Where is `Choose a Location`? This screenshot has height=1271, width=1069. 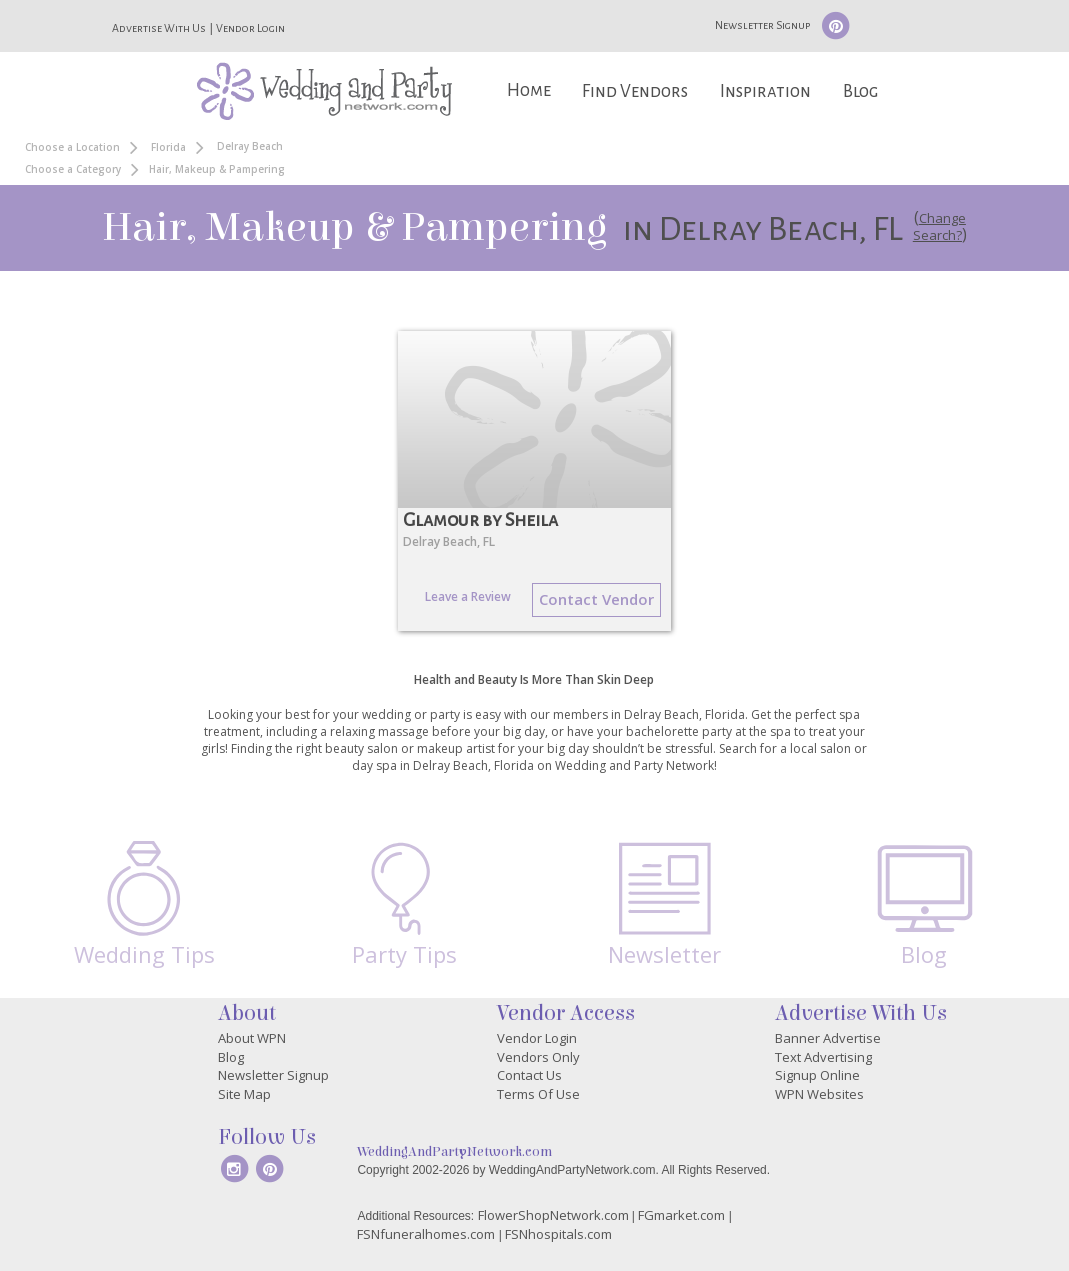
Choose a Location is located at coordinates (72, 147).